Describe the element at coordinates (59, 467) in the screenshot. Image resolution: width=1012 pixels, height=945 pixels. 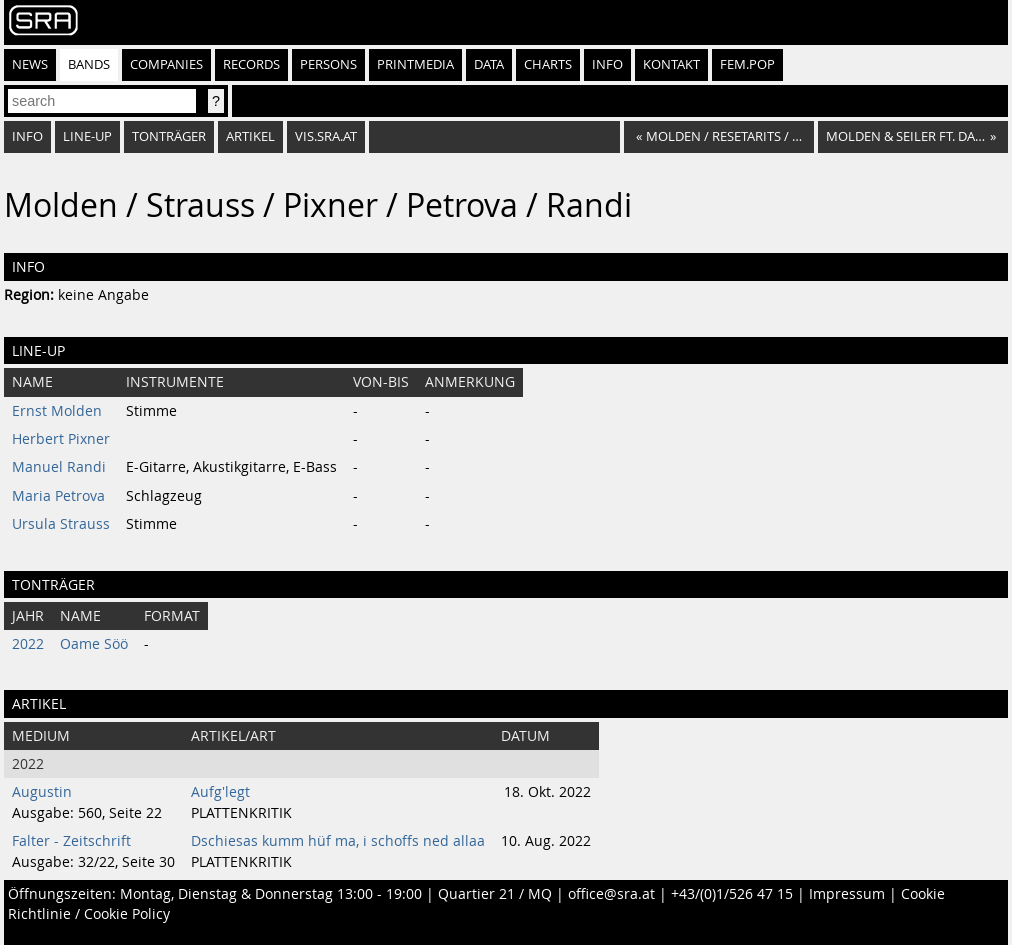
I see `Manuel Randi` at that location.